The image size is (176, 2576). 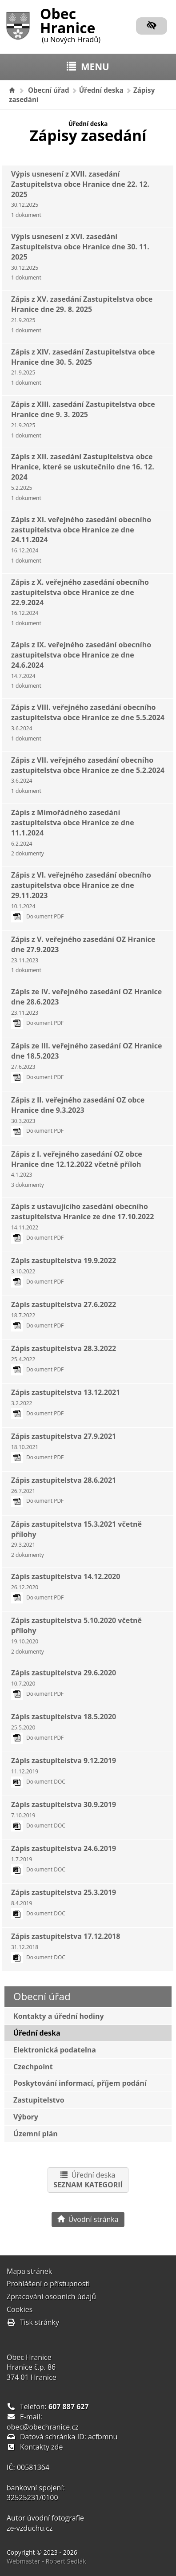 What do you see at coordinates (63, 1726) in the screenshot?
I see `Zápis zastupitelstva 18.5.2020` at bounding box center [63, 1726].